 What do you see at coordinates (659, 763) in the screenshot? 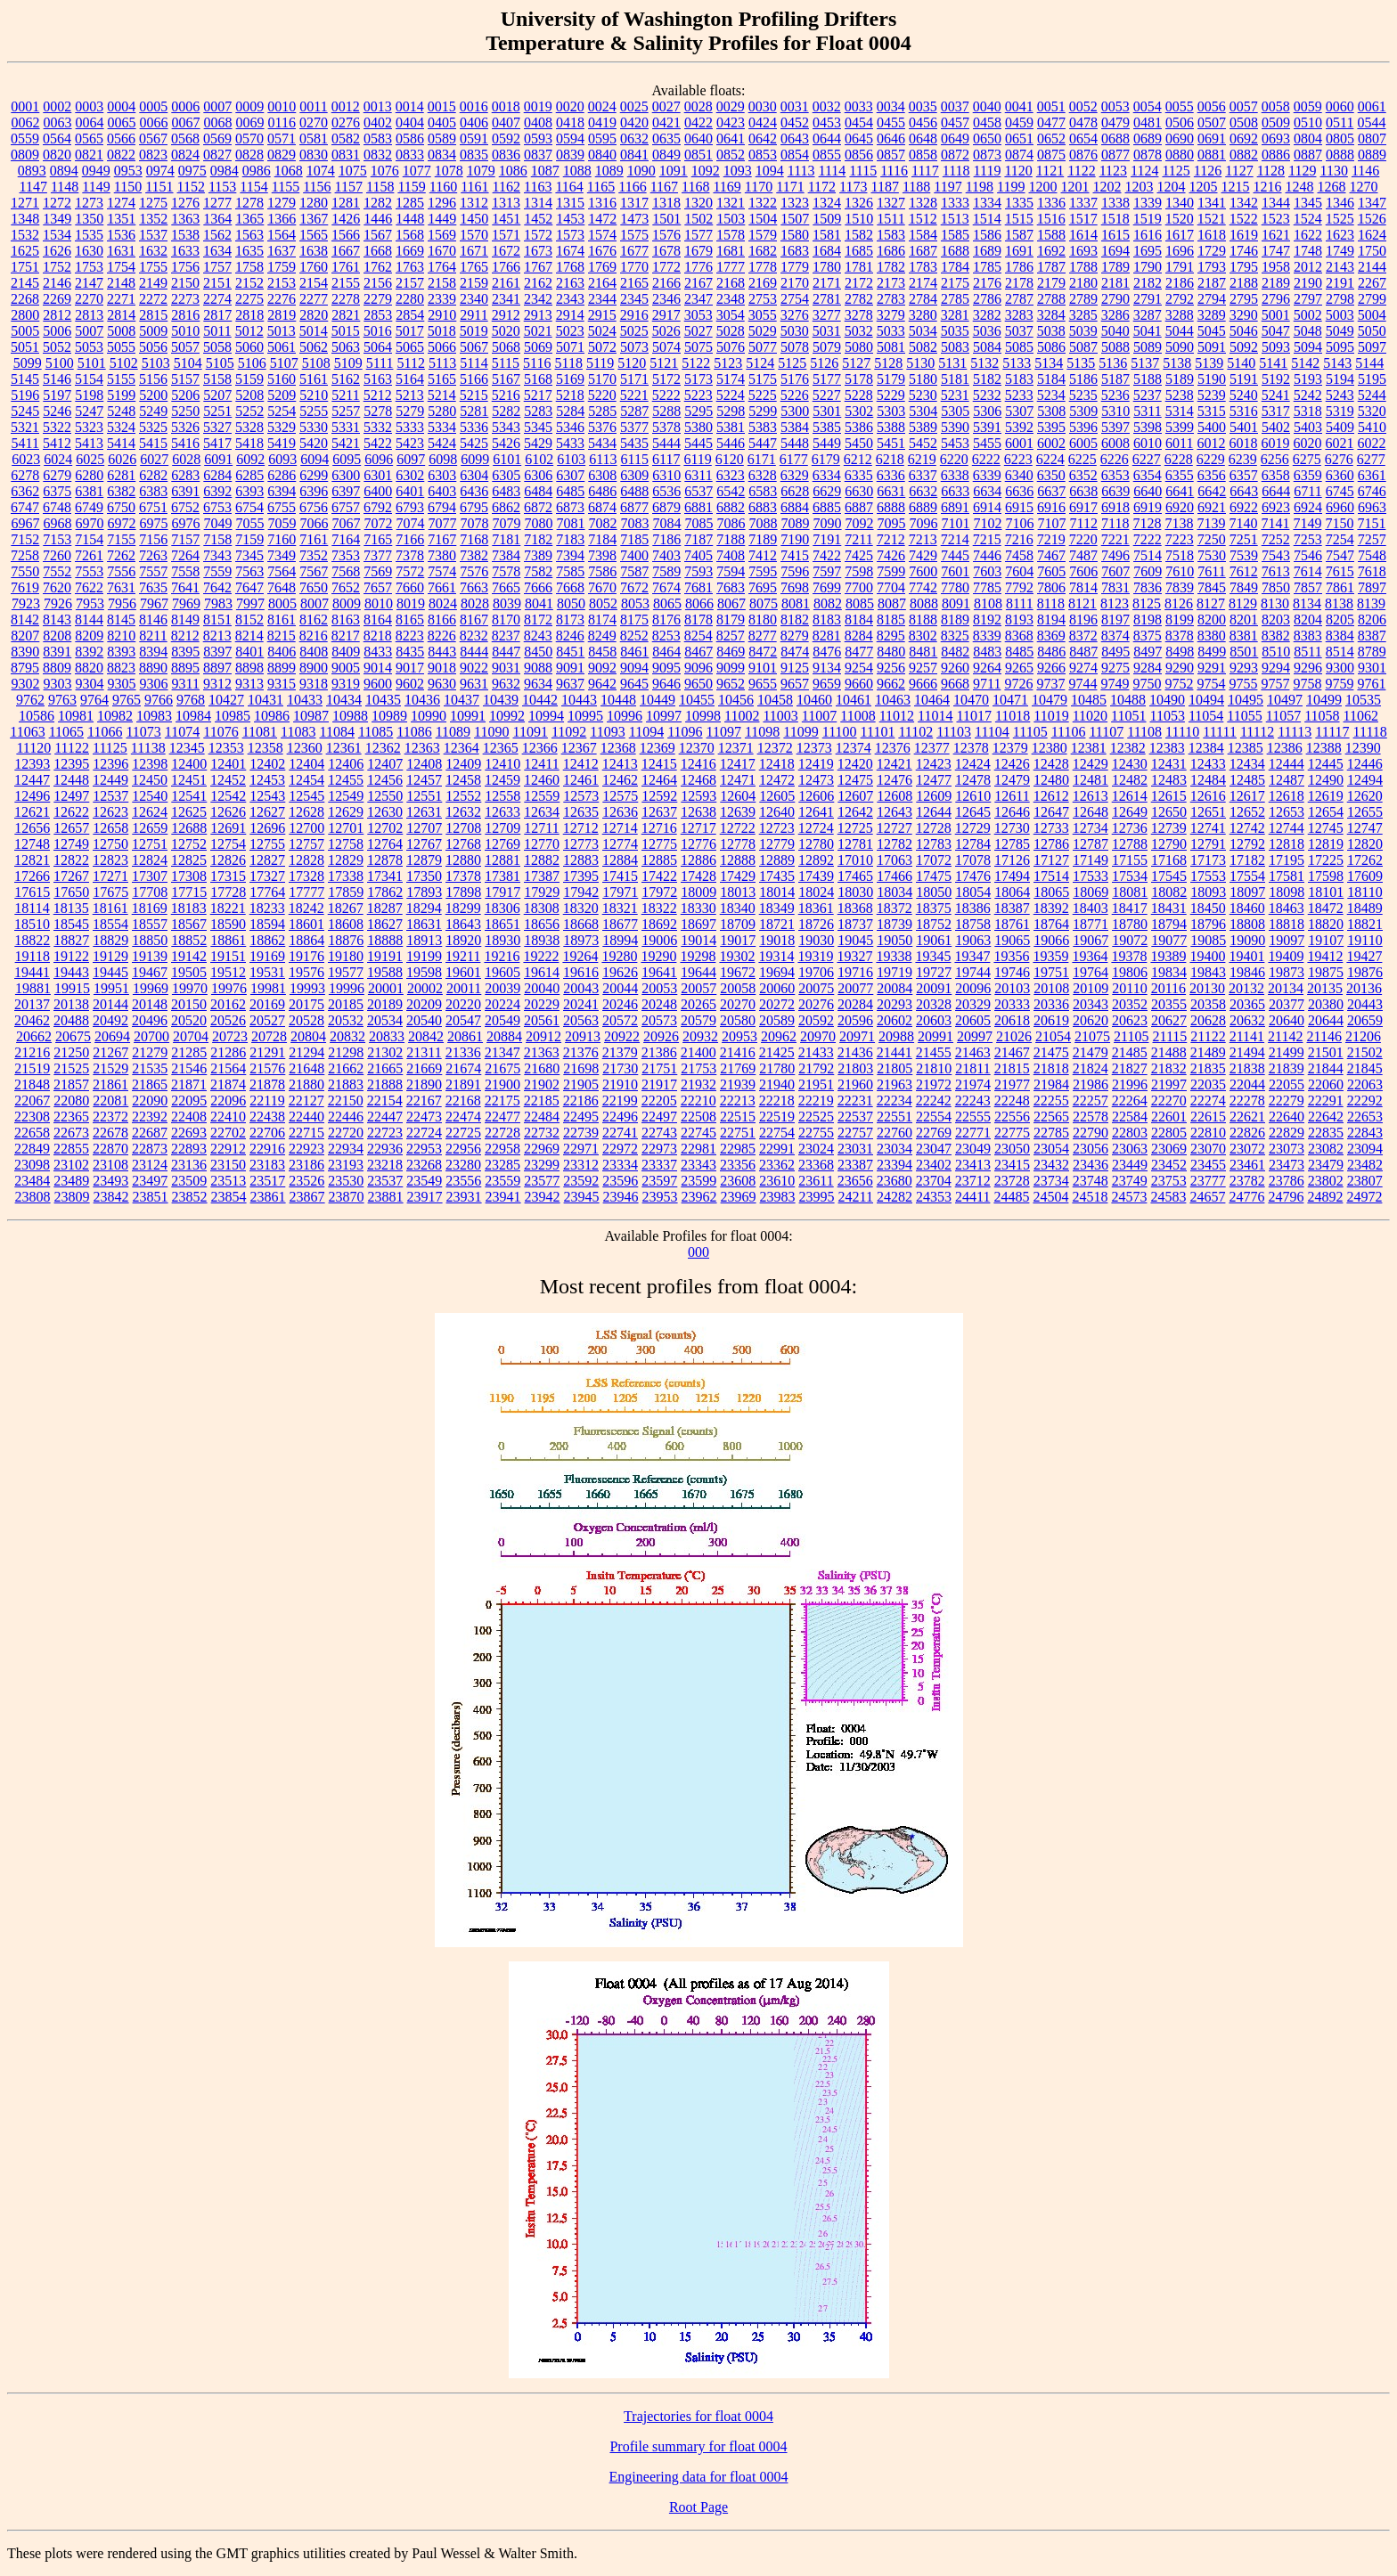
I see `12415` at bounding box center [659, 763].